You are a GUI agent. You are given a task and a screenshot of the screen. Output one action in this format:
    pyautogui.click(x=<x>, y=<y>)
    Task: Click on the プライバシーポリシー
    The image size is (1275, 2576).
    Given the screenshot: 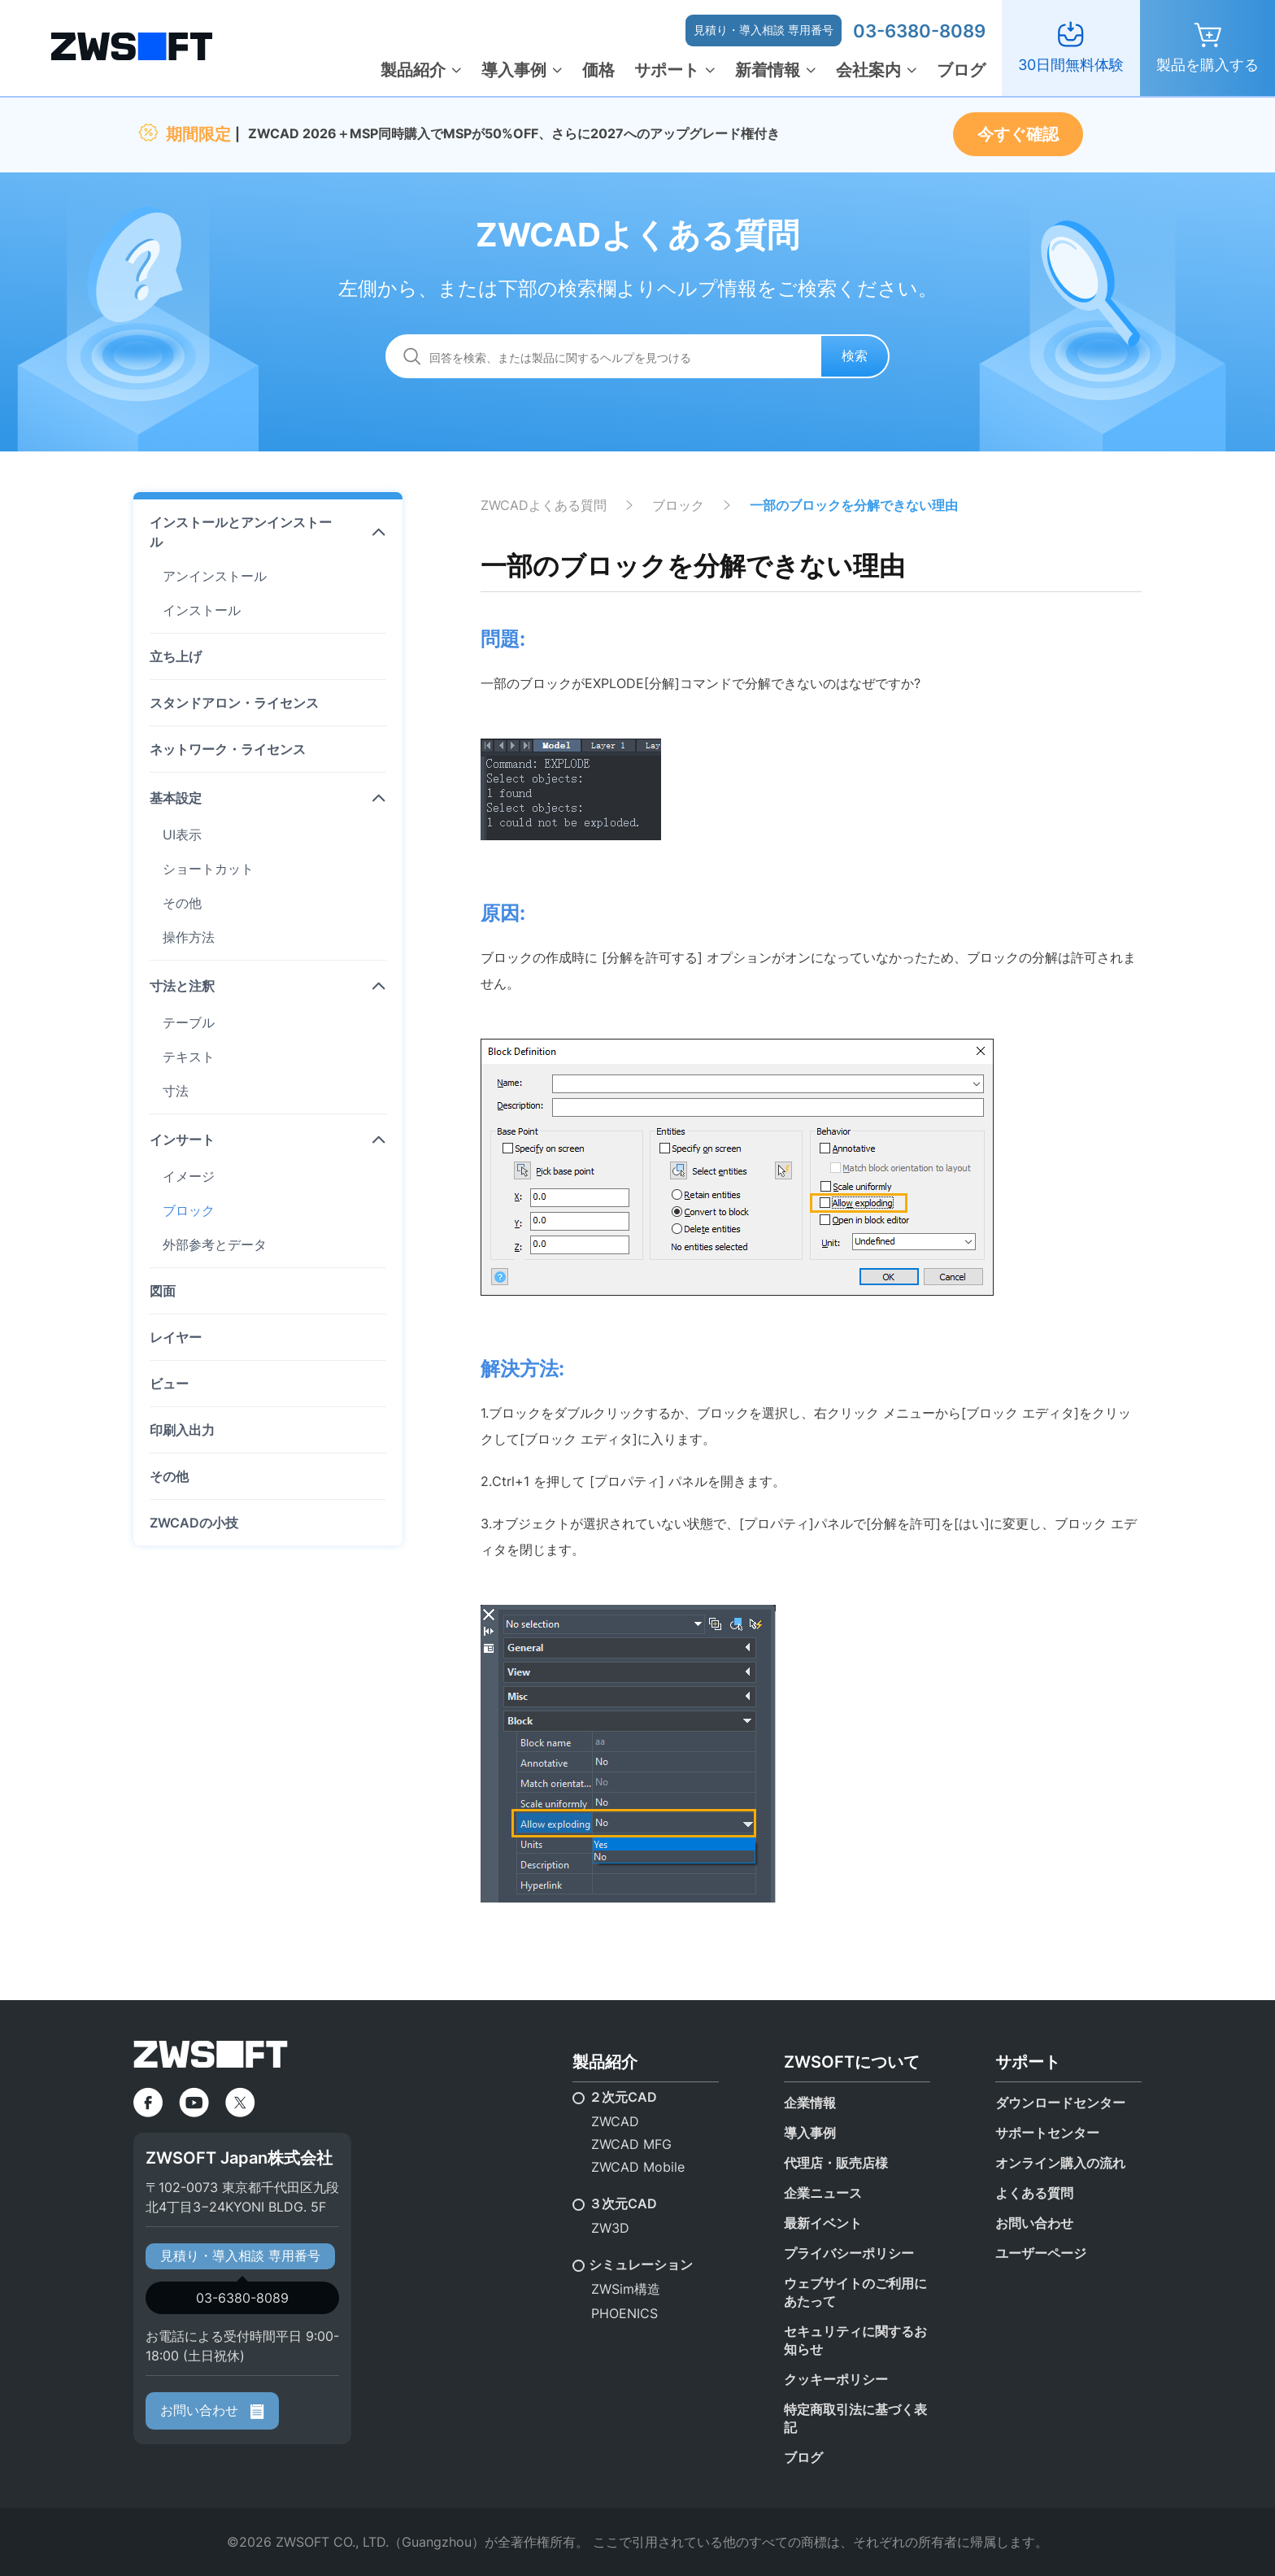 What is the action you would take?
    pyautogui.click(x=849, y=2253)
    